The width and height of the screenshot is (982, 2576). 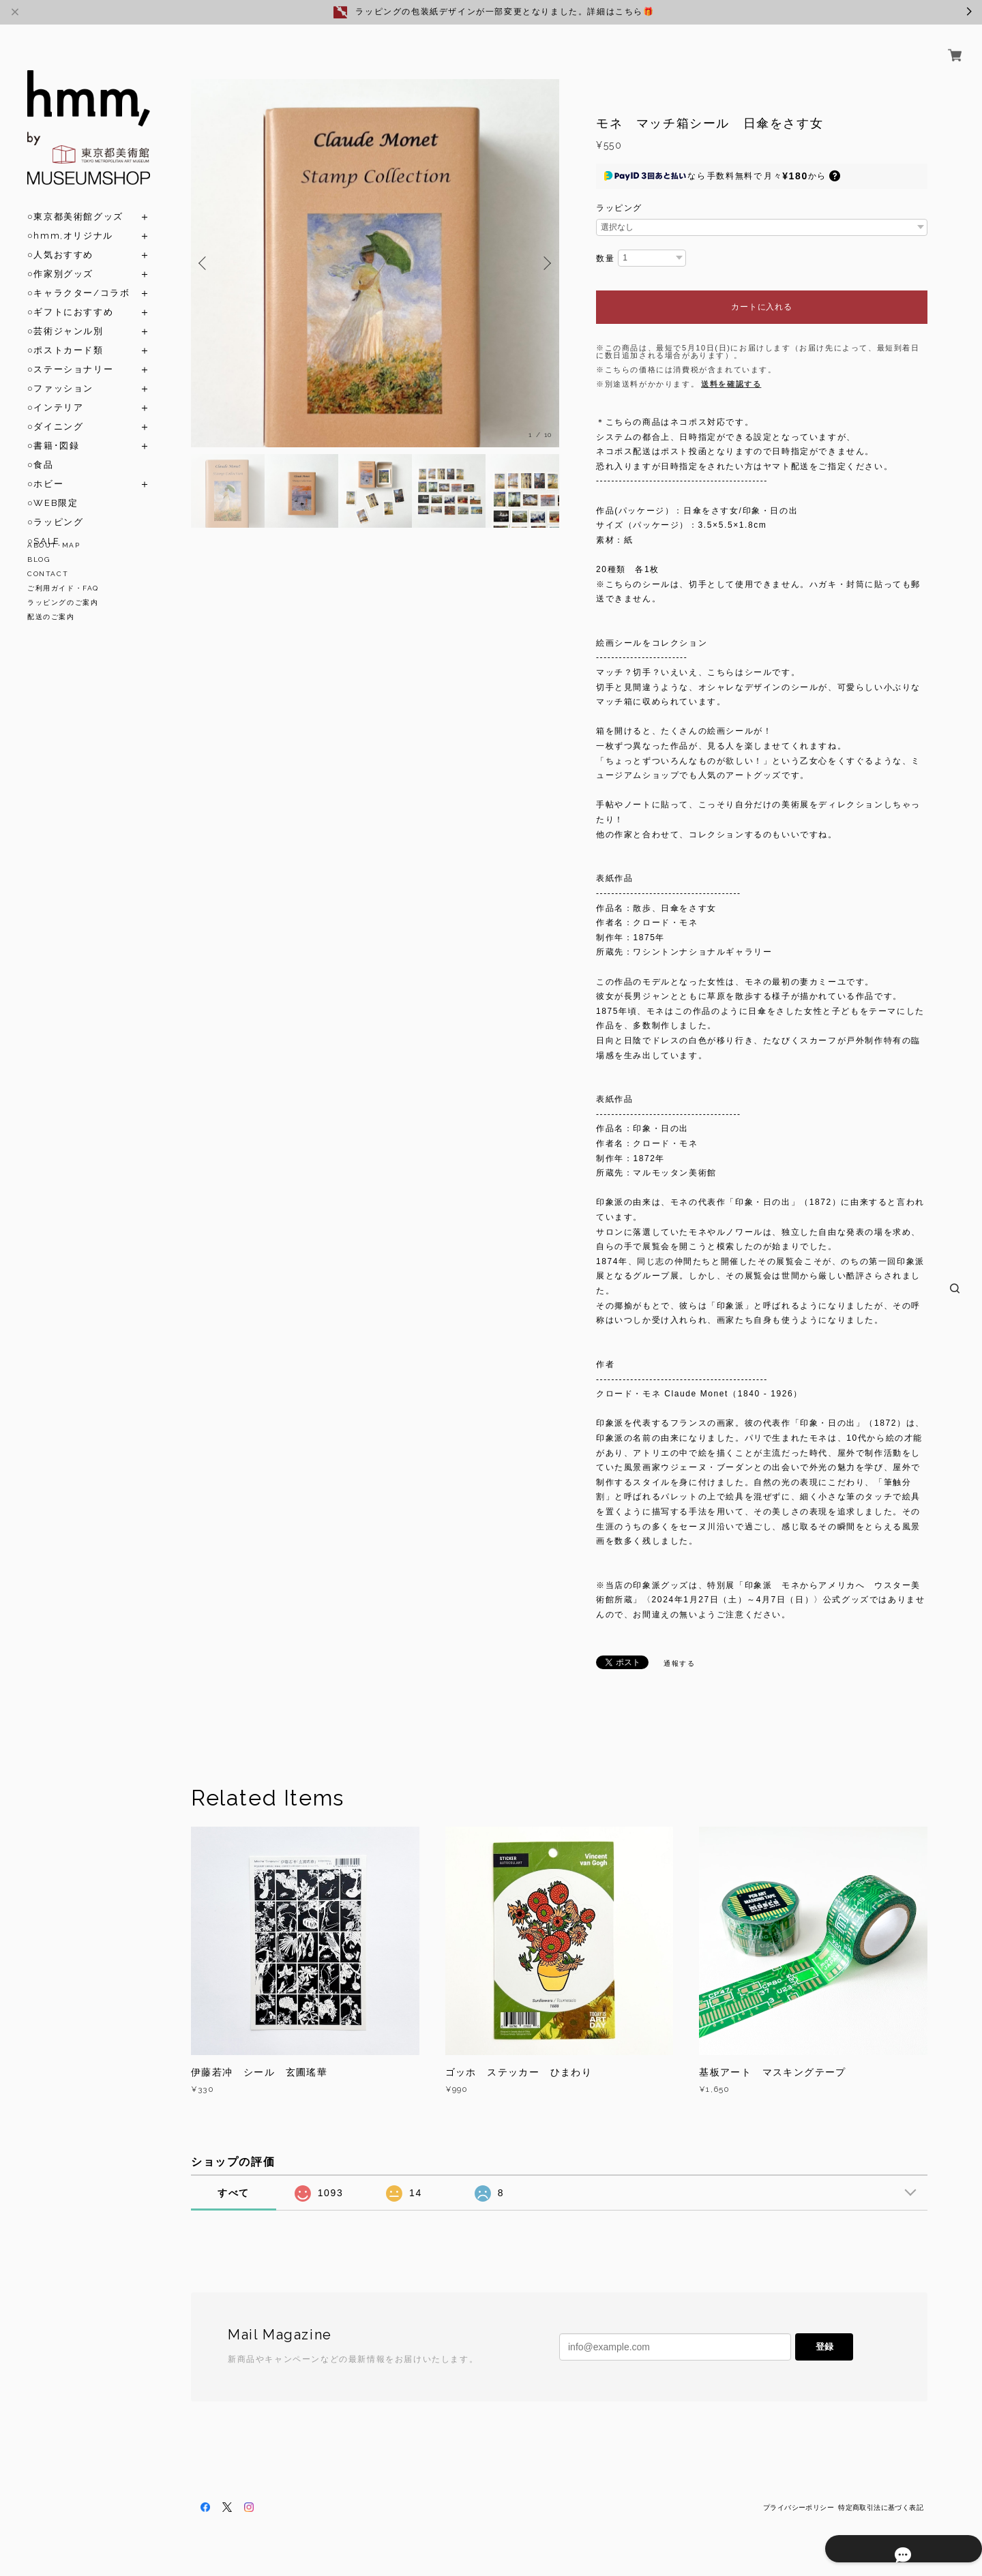 What do you see at coordinates (78, 277) in the screenshot?
I see `○キャラクター/コラボ` at bounding box center [78, 277].